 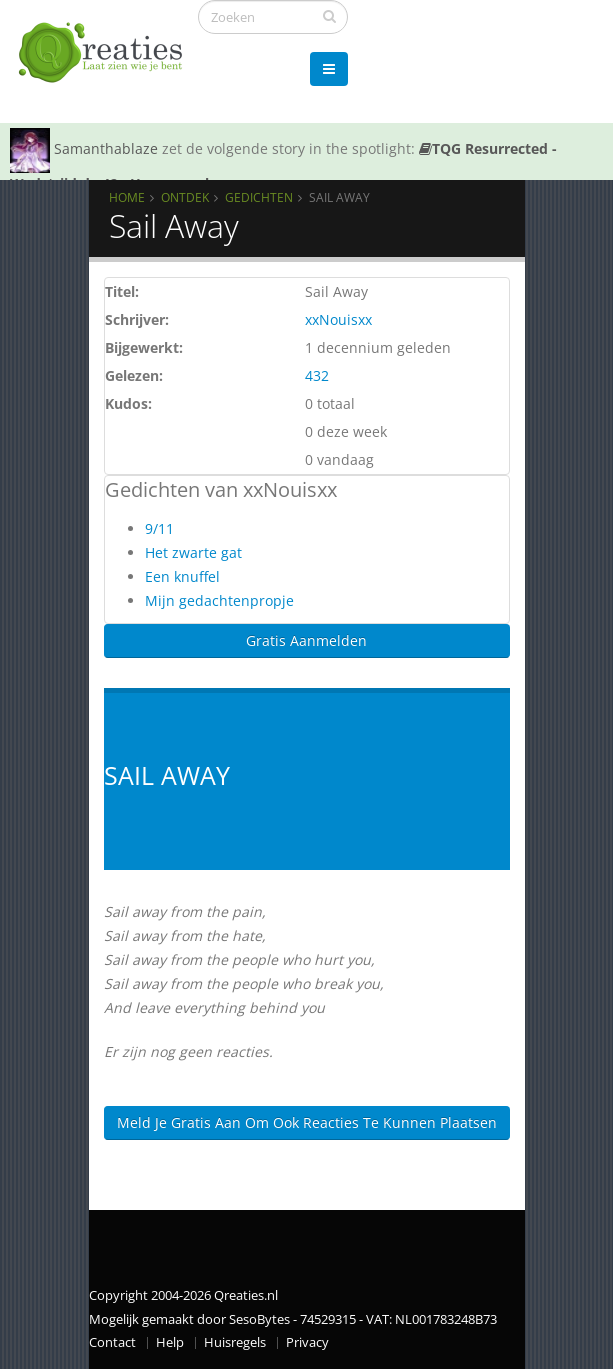 I want to click on Huisregels, so click(x=235, y=1342).